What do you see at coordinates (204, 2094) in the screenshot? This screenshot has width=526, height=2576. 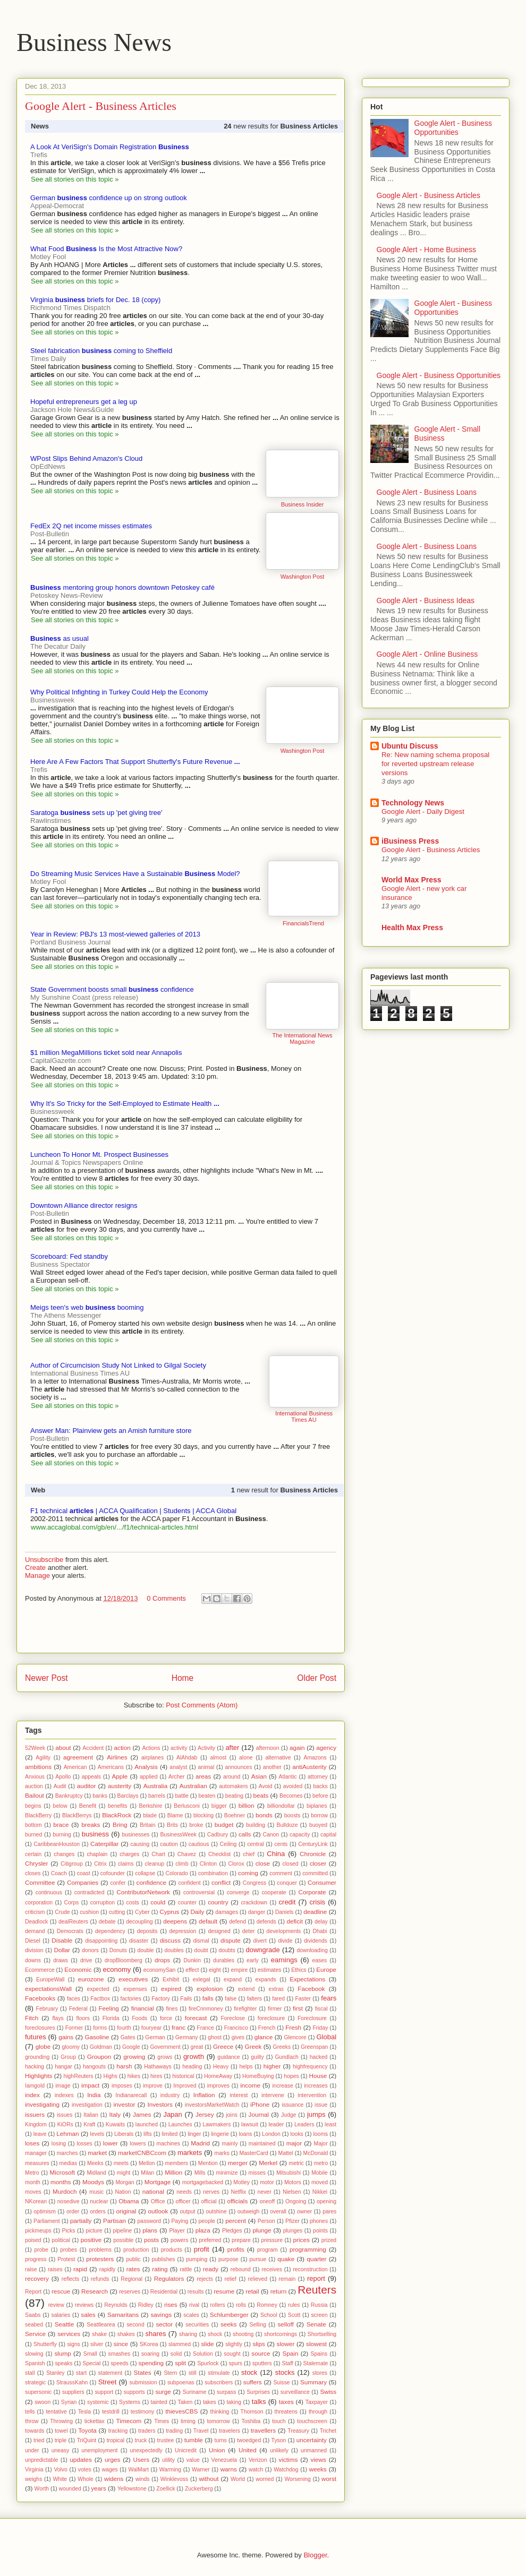 I see `Inflation` at bounding box center [204, 2094].